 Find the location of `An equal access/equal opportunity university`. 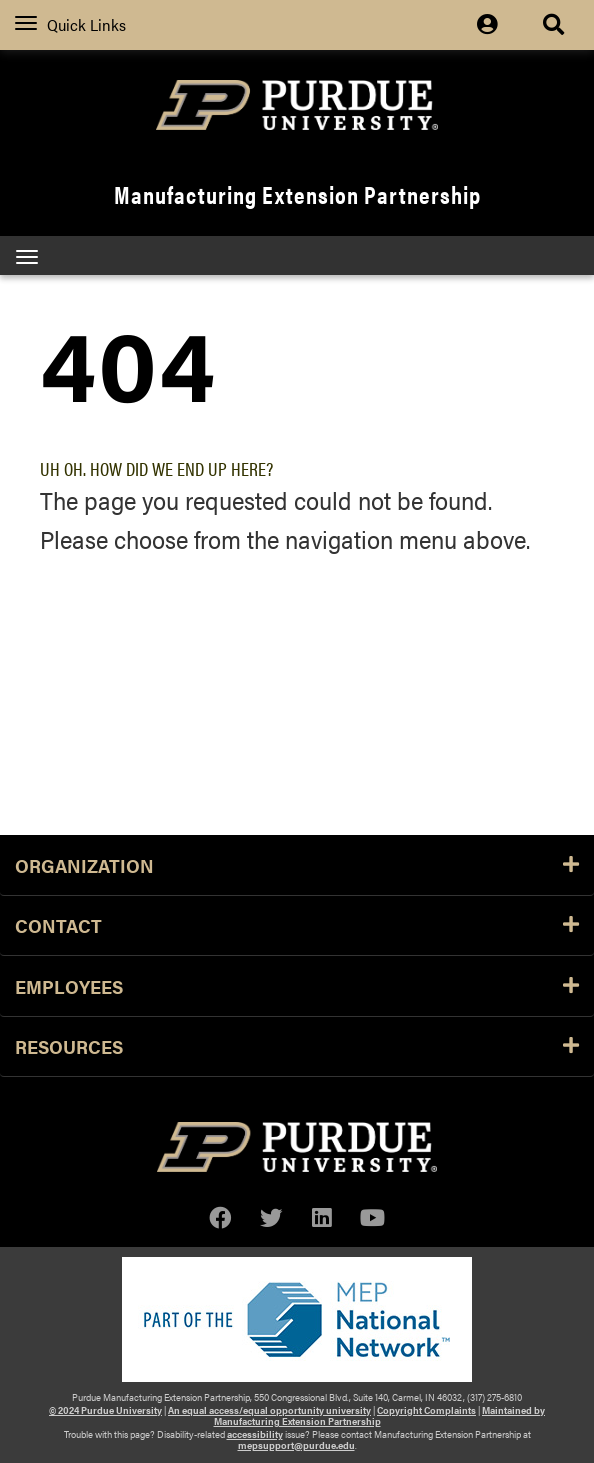

An equal access/equal opportunity university is located at coordinates (269, 1410).